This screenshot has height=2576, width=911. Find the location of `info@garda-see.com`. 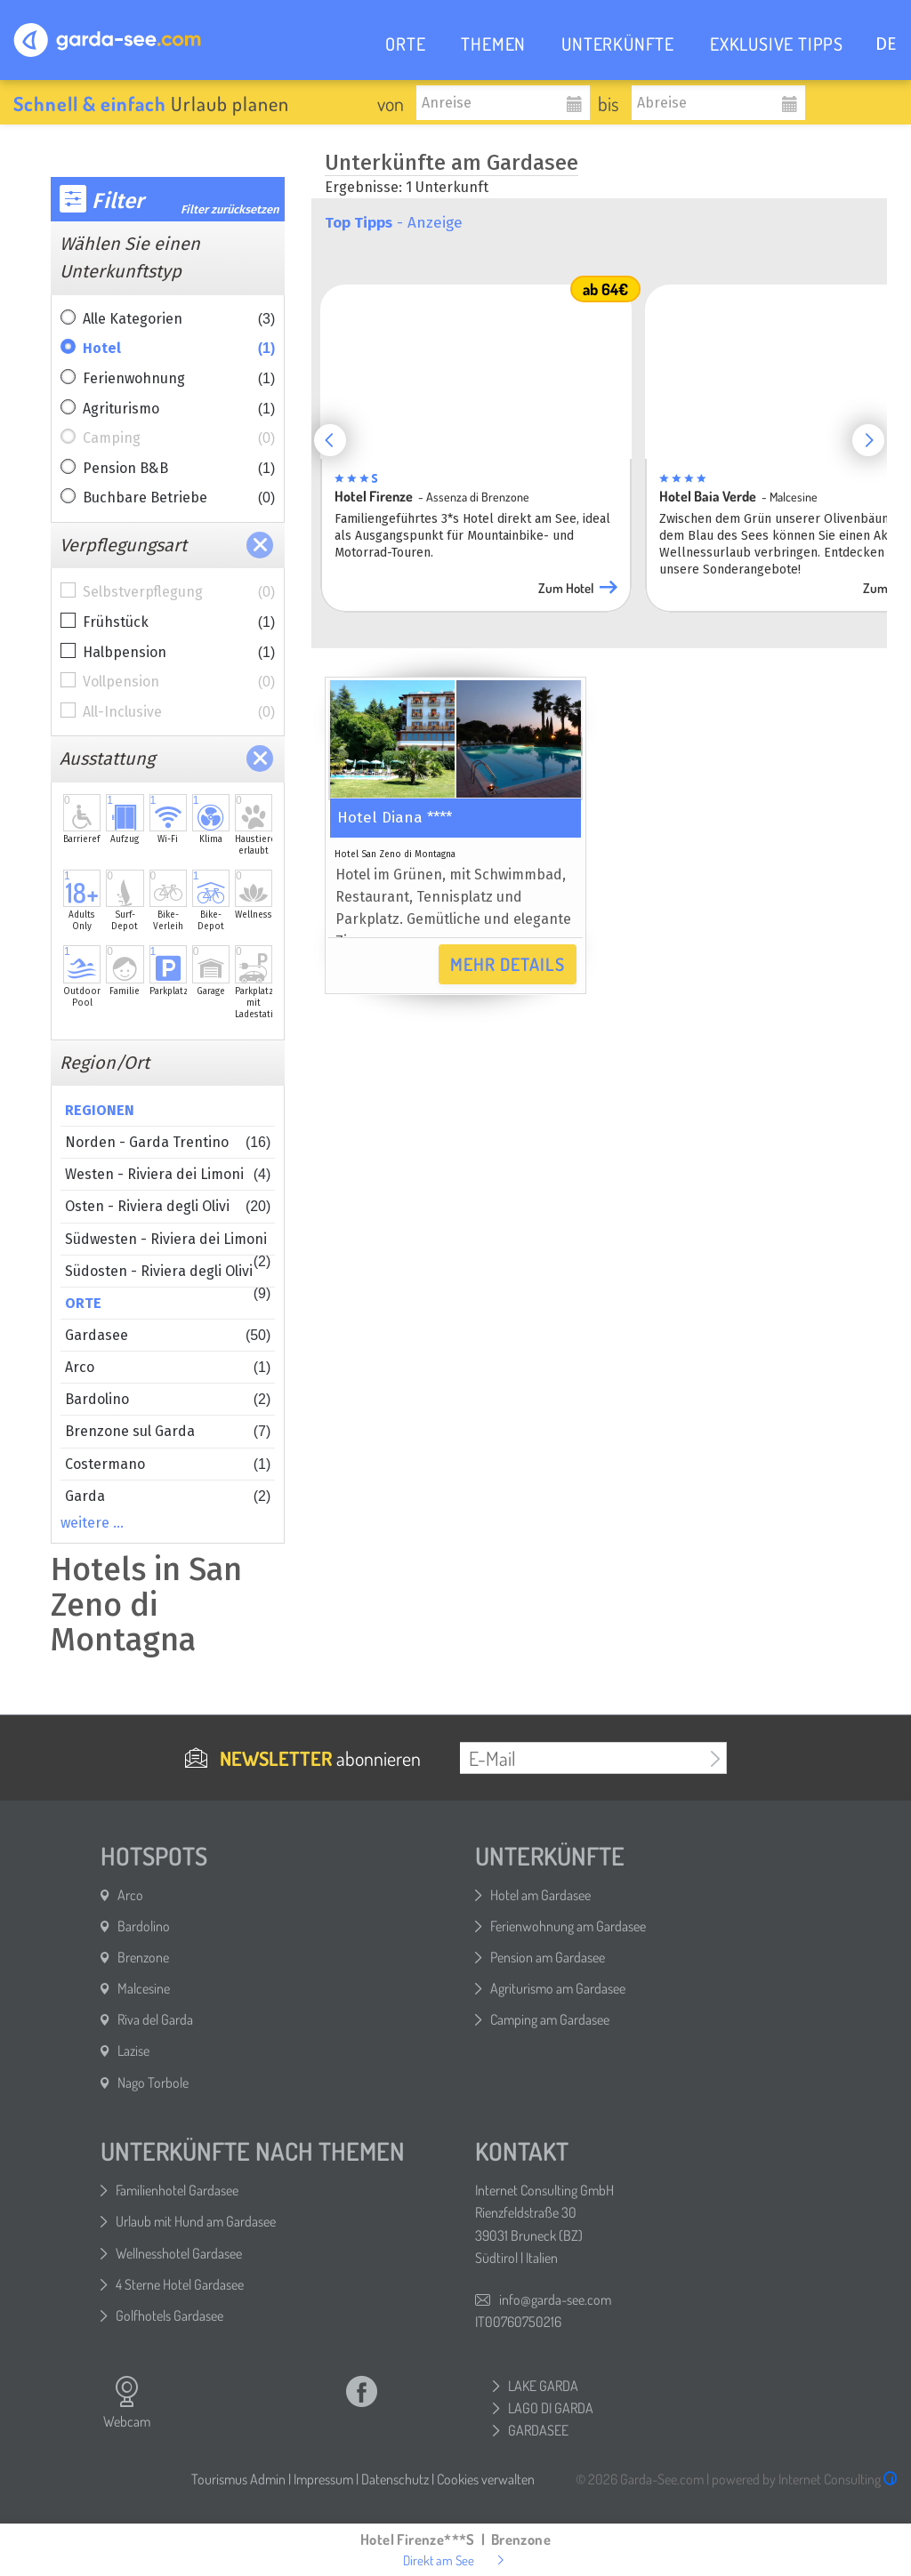

info@garda-see.com is located at coordinates (555, 2299).